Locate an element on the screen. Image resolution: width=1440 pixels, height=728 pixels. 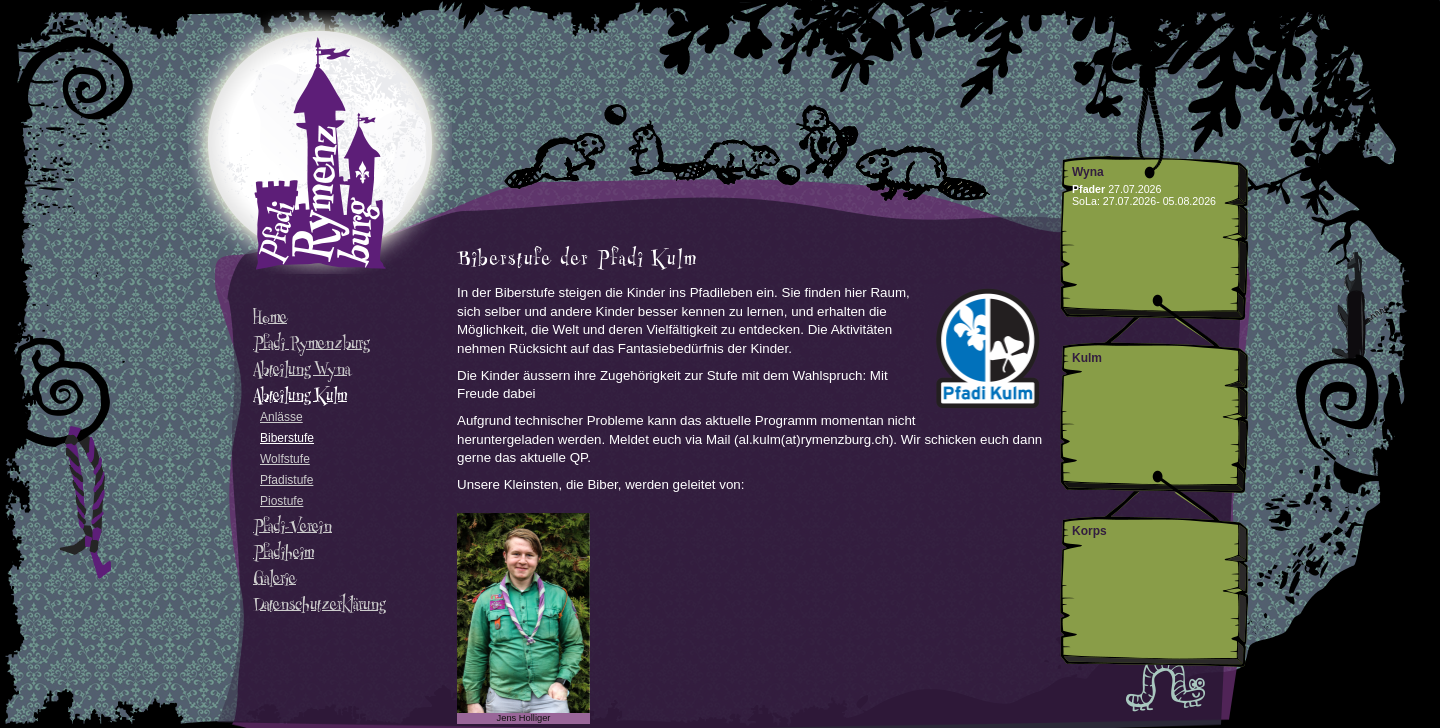
Home is located at coordinates (270, 317).